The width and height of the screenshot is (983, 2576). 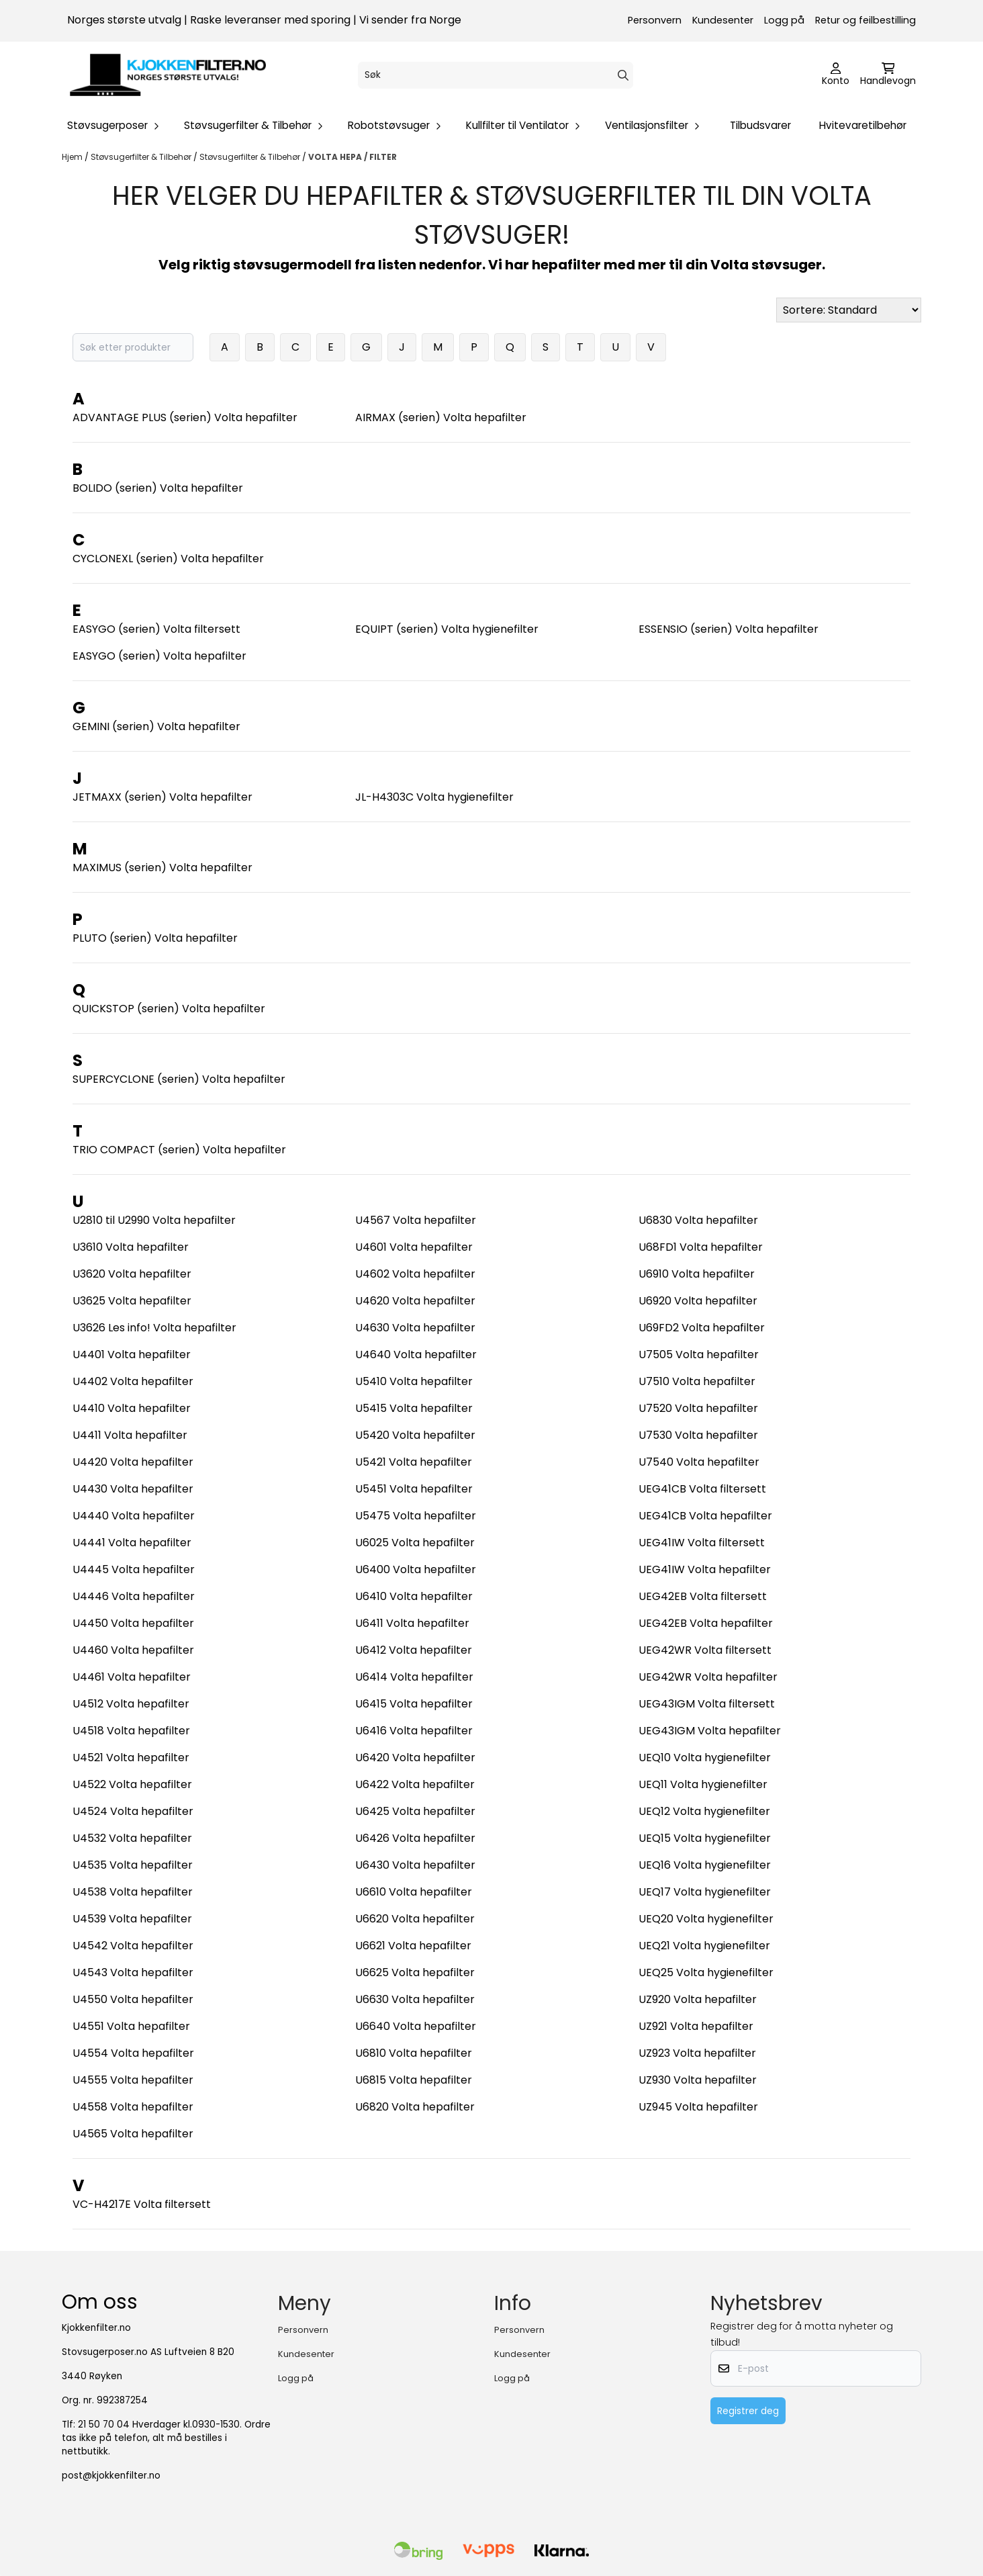 I want to click on [Åpne handlekurven], so click(x=888, y=75).